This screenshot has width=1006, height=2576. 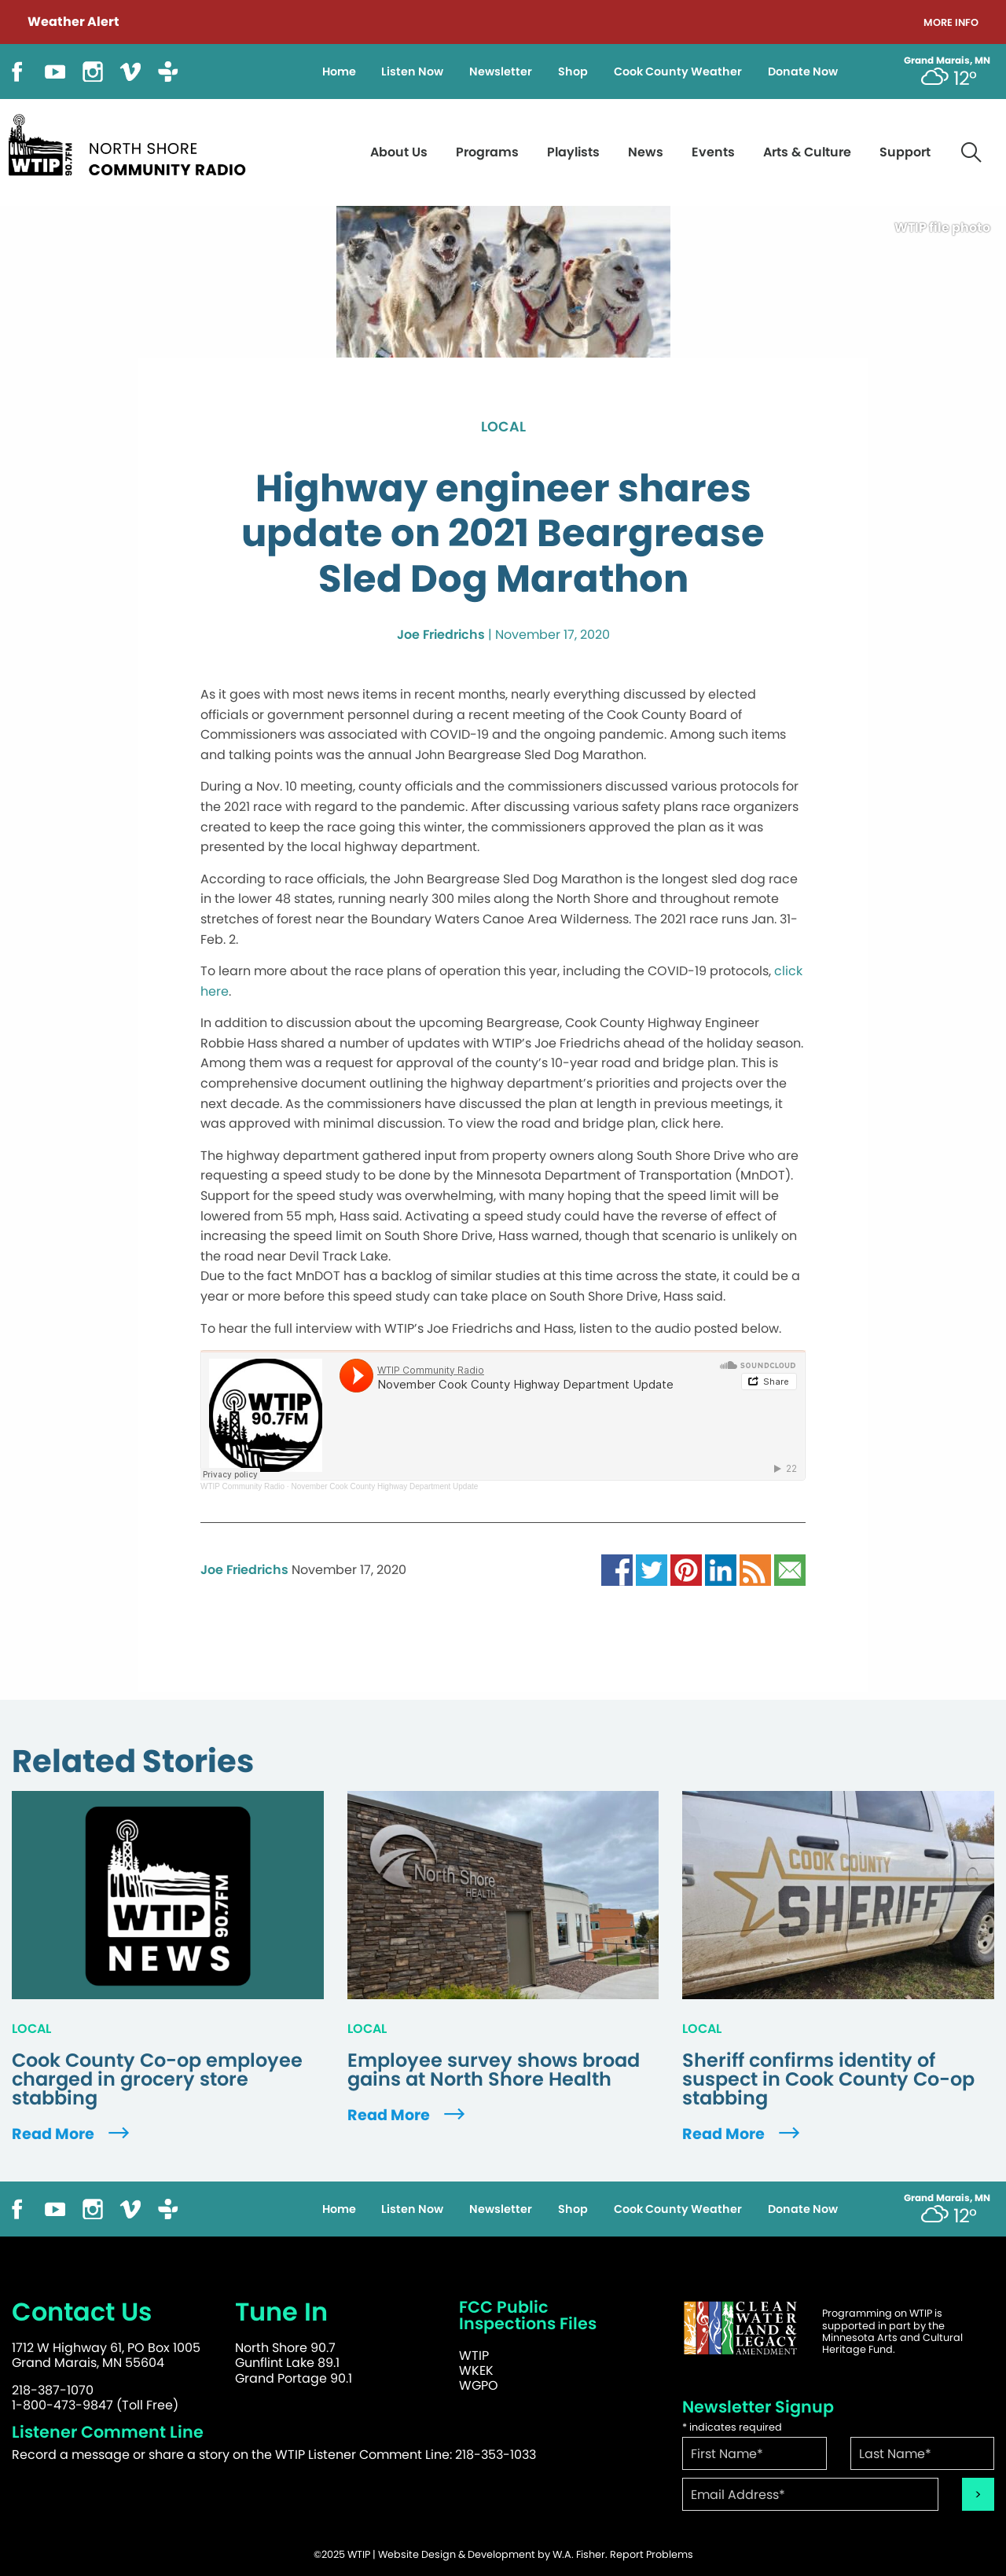 I want to click on WTIP Community Radio, so click(x=242, y=1486).